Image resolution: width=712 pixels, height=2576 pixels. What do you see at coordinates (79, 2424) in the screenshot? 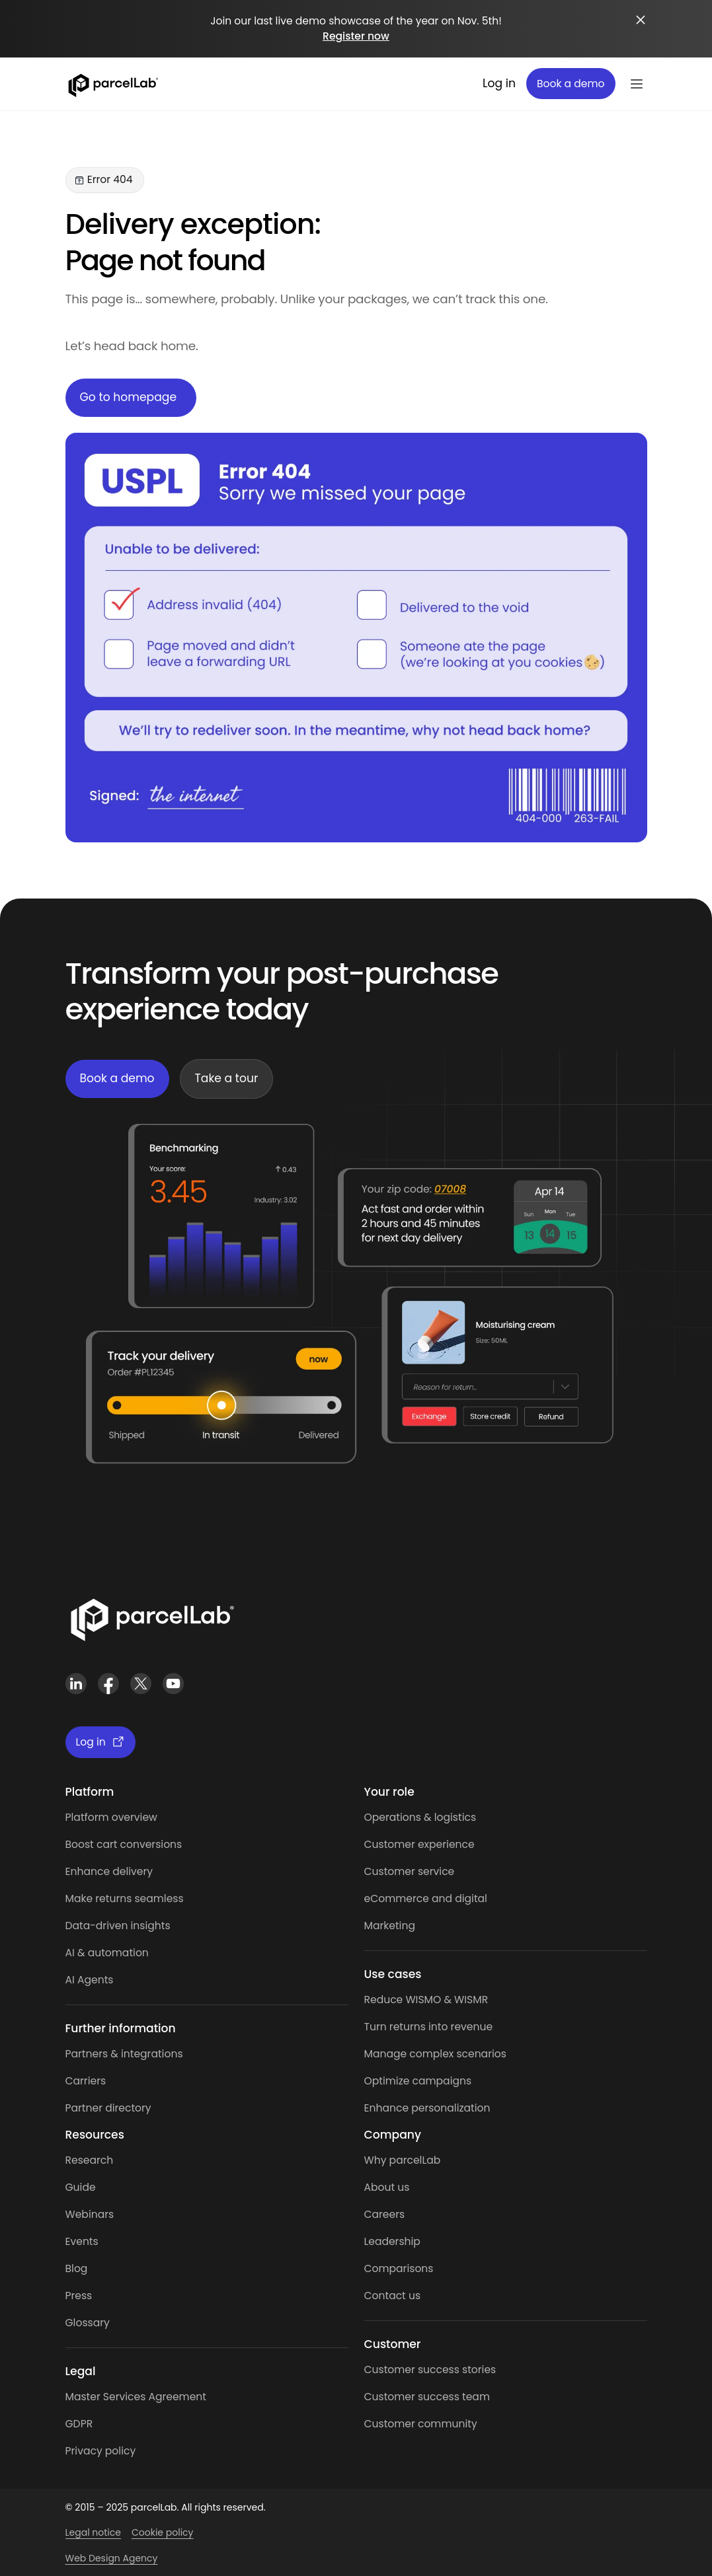
I see `GDPR` at bounding box center [79, 2424].